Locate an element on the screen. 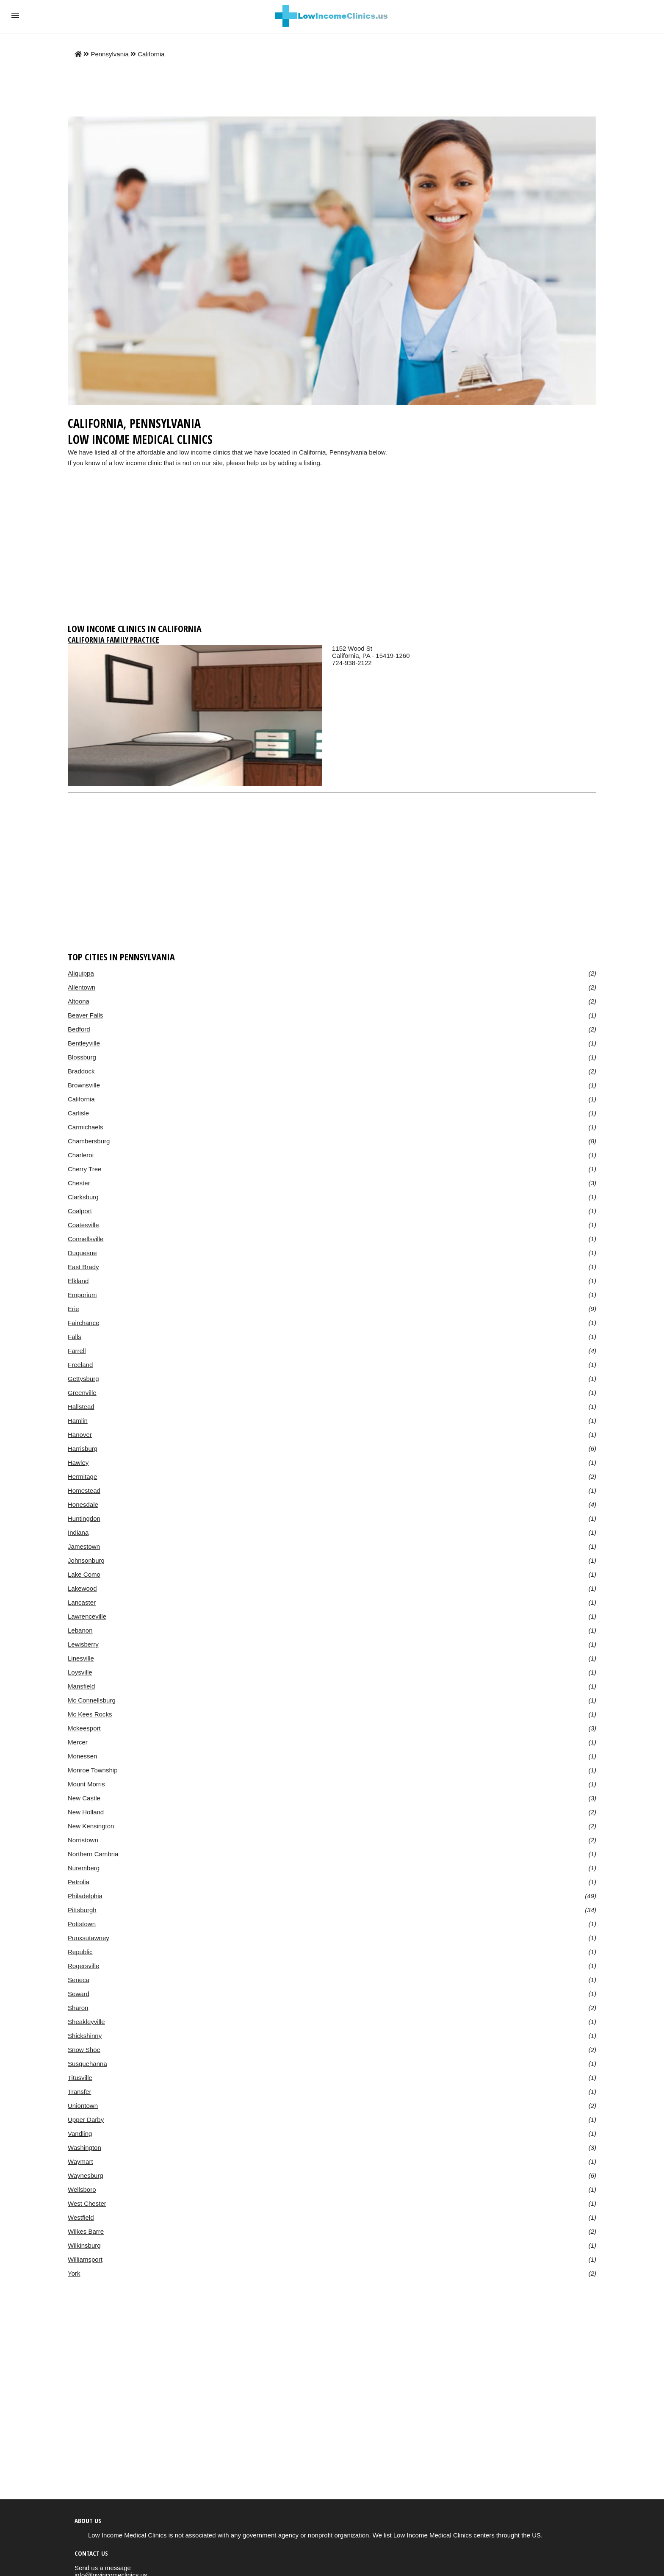 Image resolution: width=664 pixels, height=2576 pixels. Waymart is located at coordinates (80, 2161).